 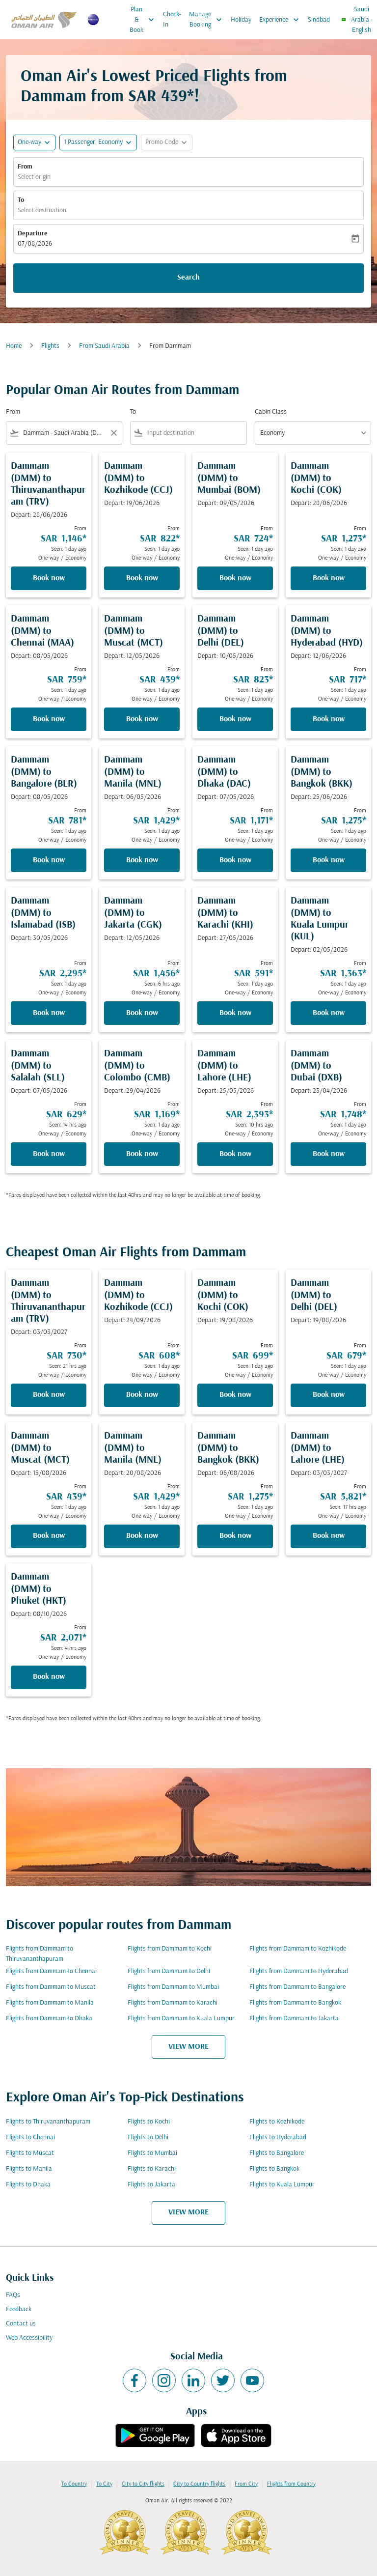 I want to click on Flights from Dammam to Karachi, so click(x=172, y=2003).